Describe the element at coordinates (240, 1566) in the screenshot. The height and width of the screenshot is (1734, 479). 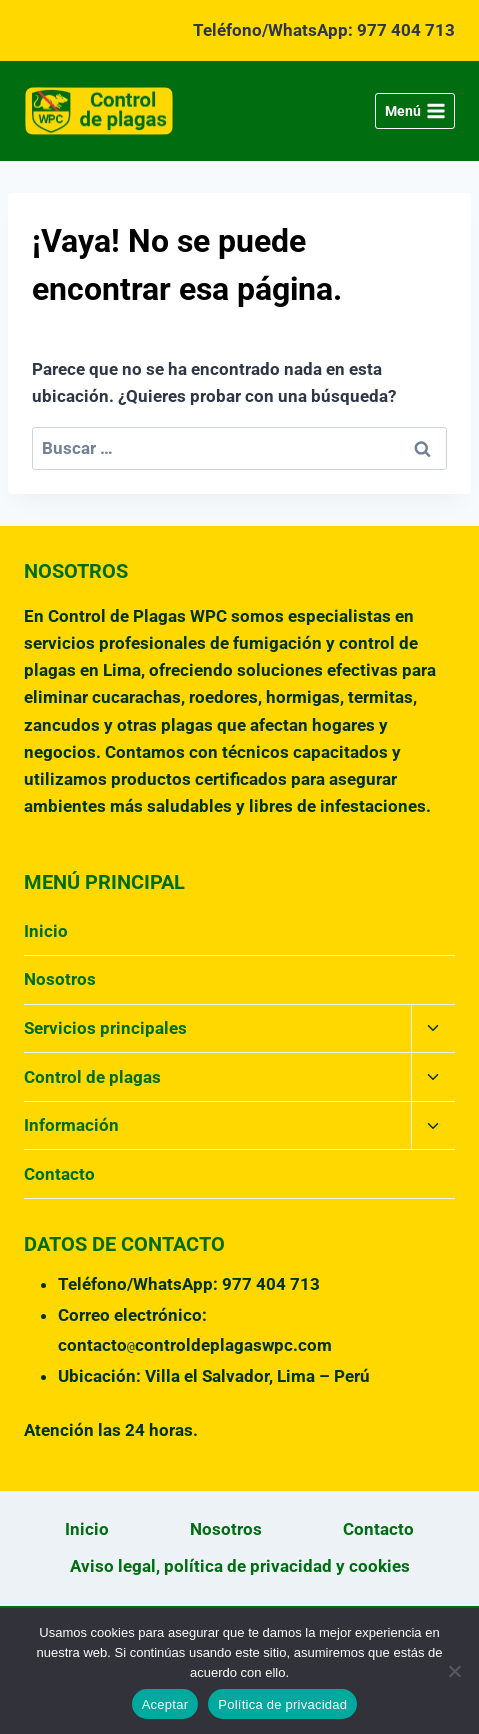
I see `Aviso legal, política de privacidad y cookies` at that location.